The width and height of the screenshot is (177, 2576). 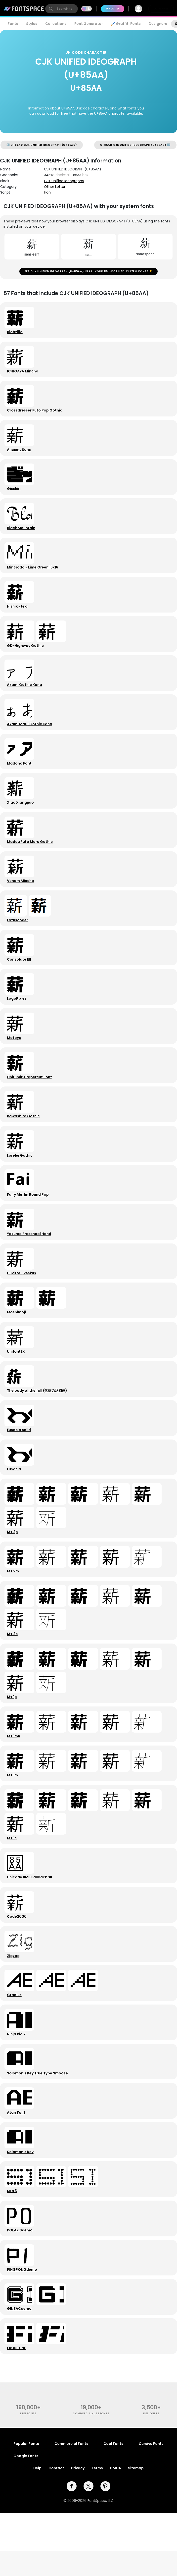 I want to click on See CJK UNIFIED IDEOGRAPH (U+85AA) in all your 110 installed system fonts 👇, so click(x=88, y=273).